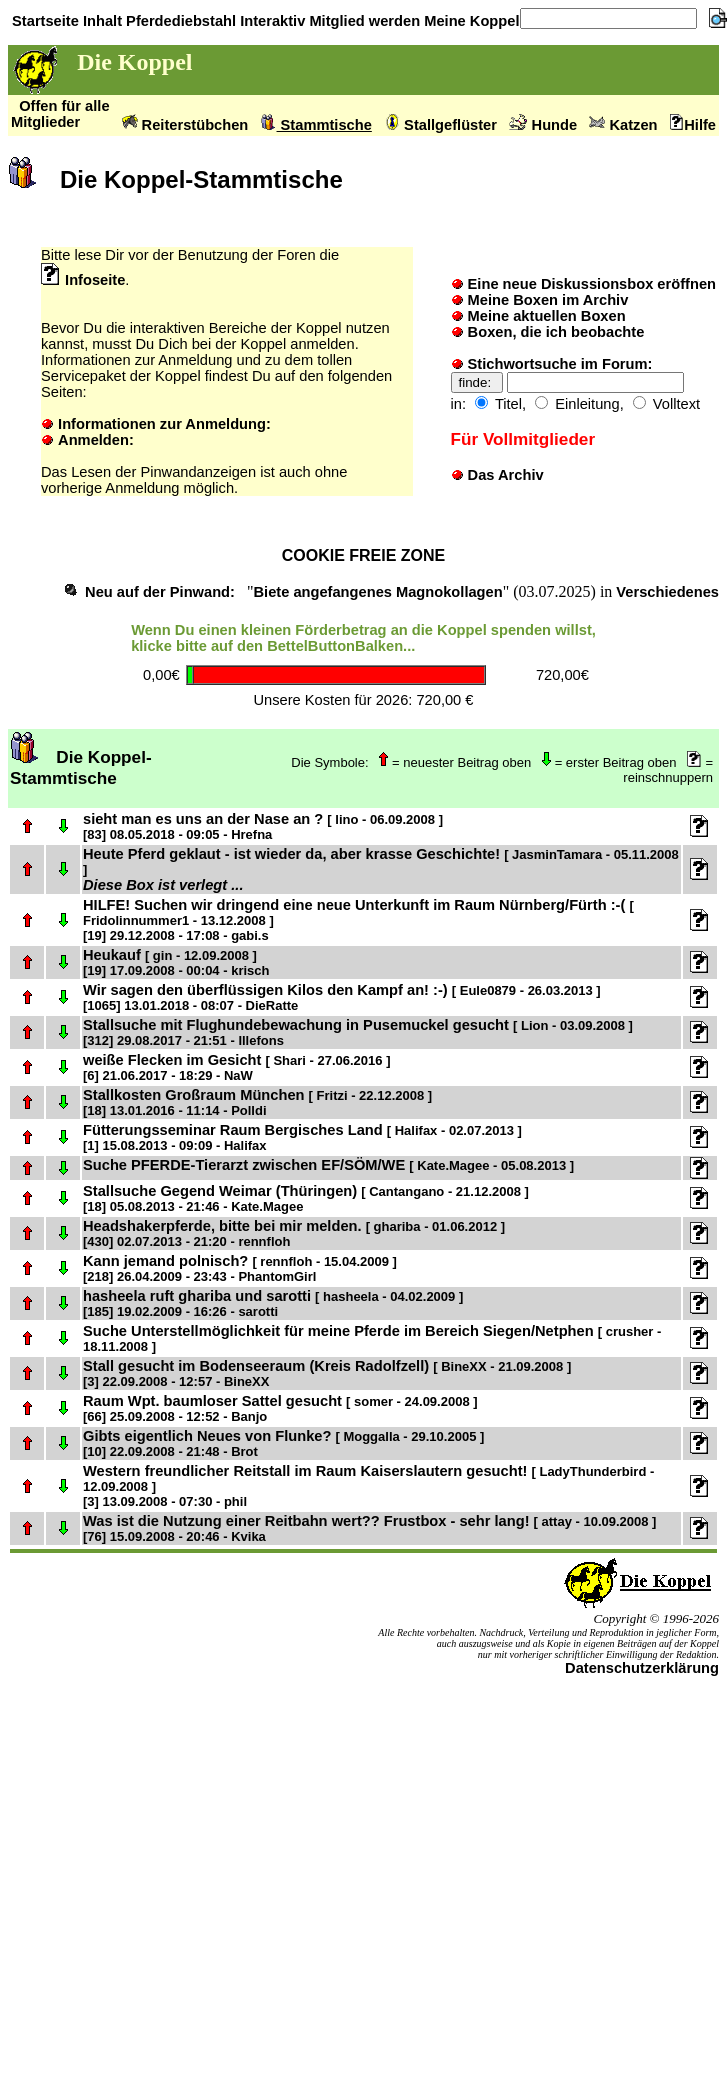  Describe the element at coordinates (263, 826) in the screenshot. I see `sieht man es uns an der Nase an ?` at that location.